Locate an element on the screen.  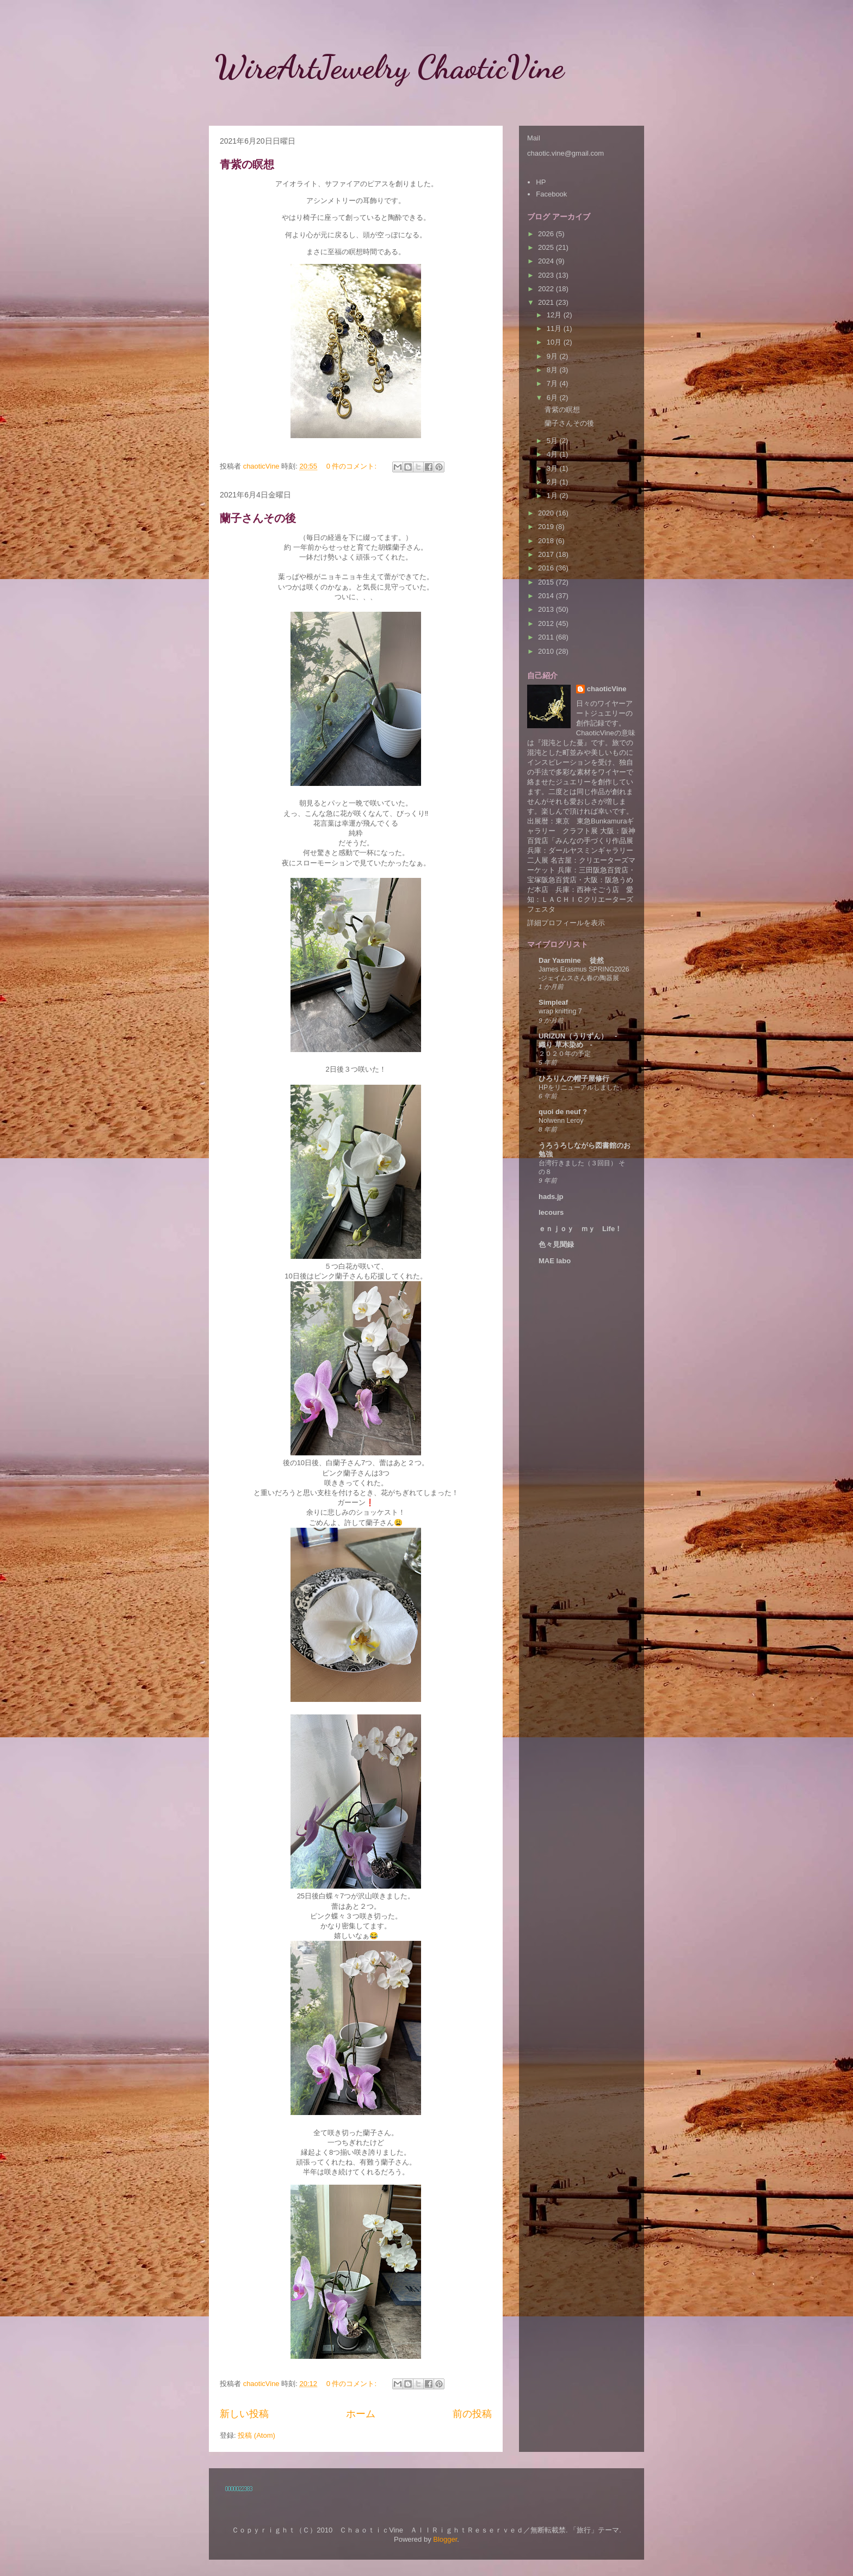
quoi de neuf ? is located at coordinates (563, 1112).